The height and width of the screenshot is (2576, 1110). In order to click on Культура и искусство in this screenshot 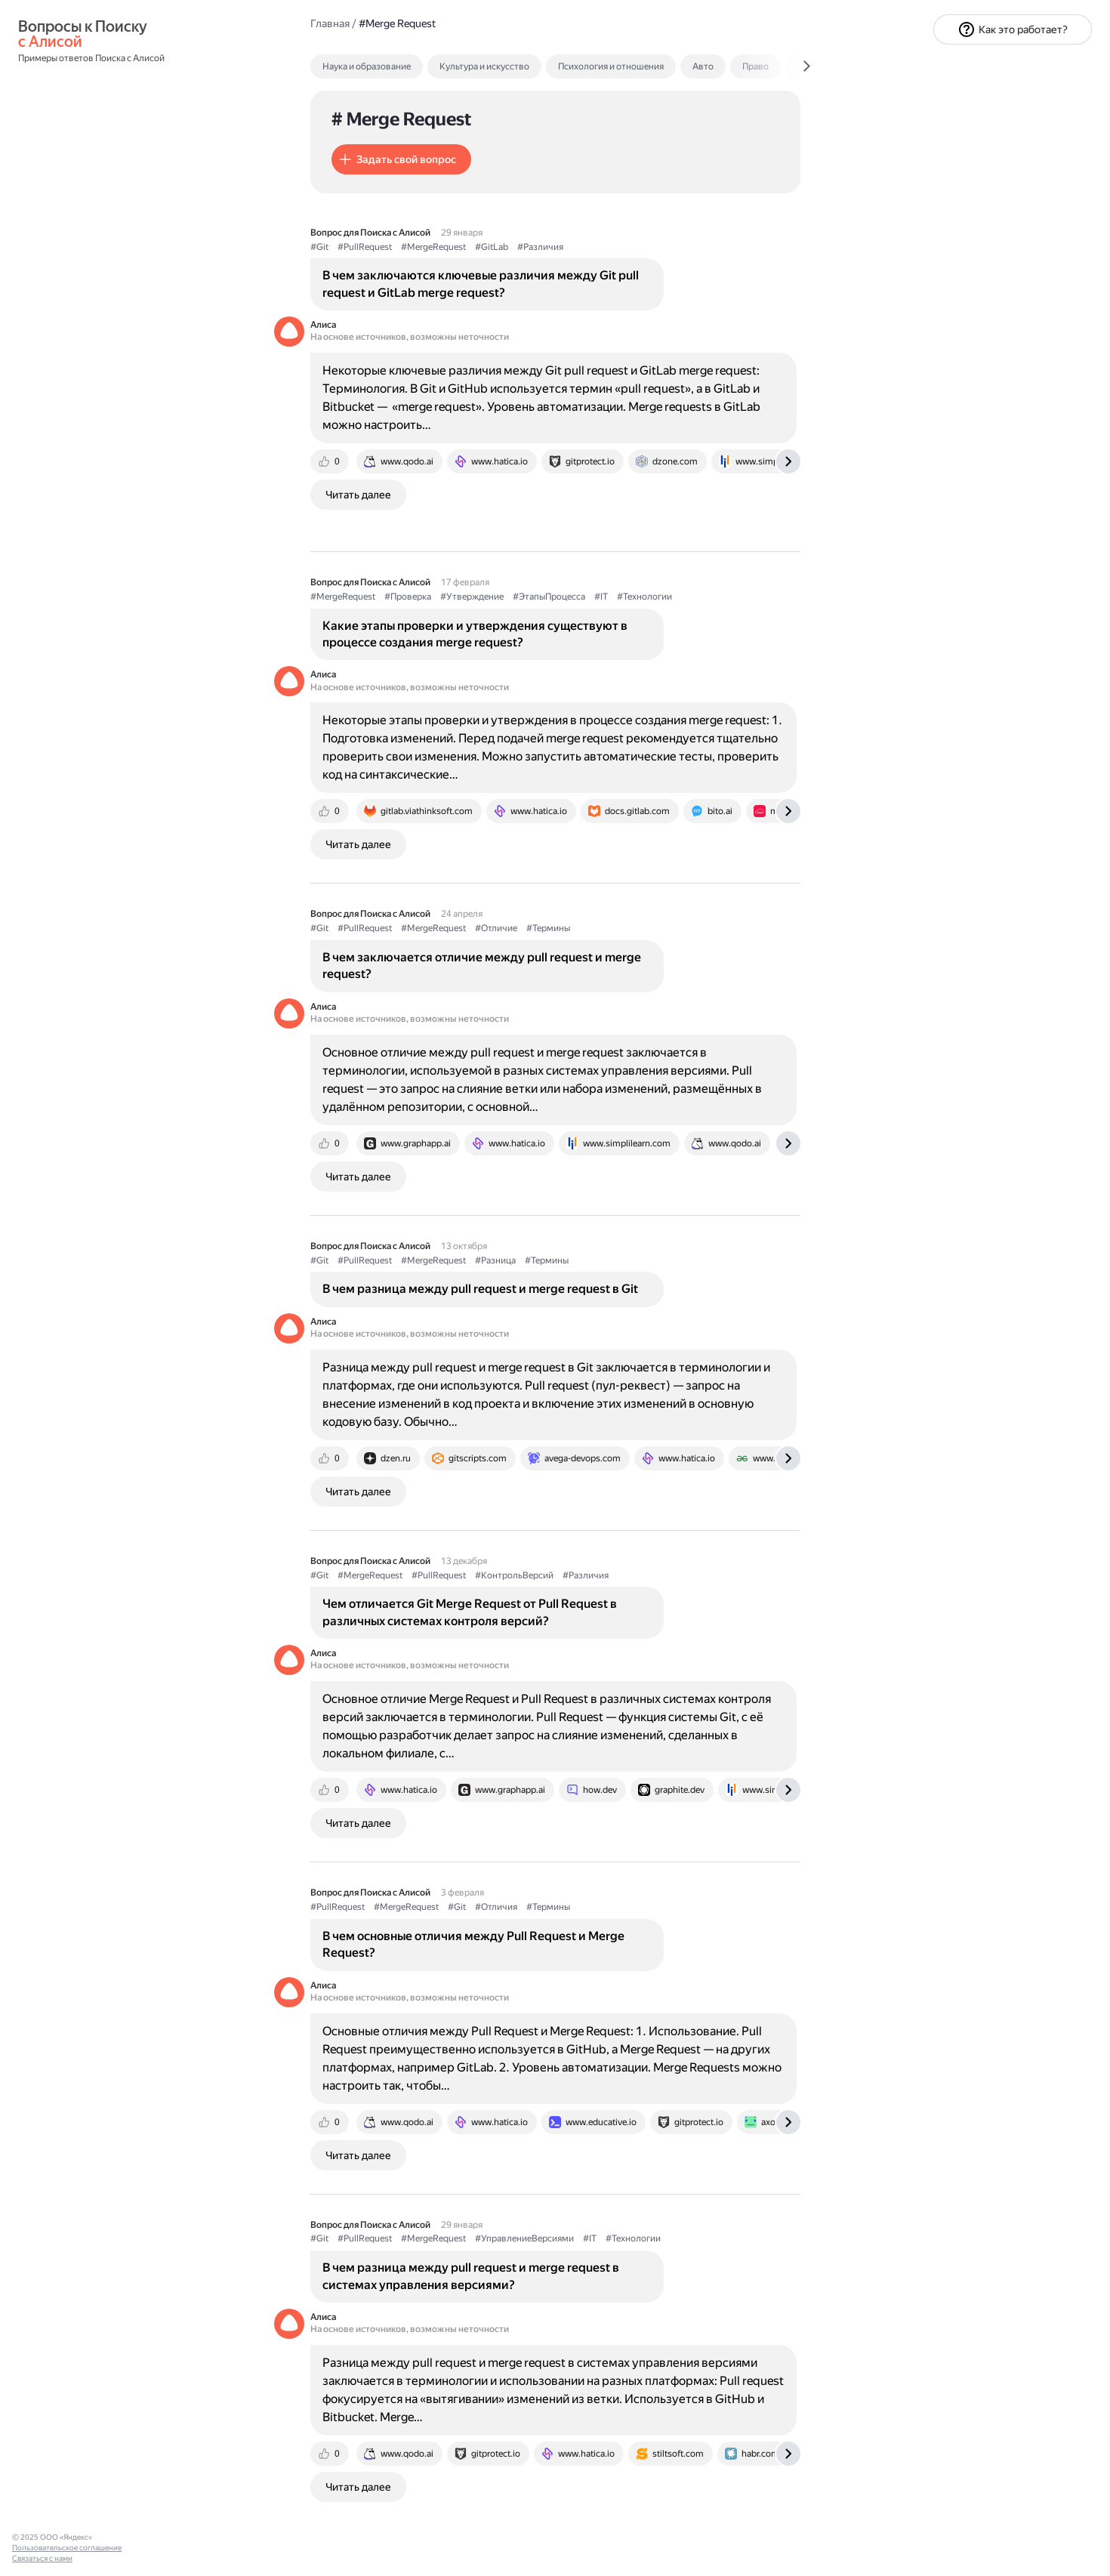, I will do `click(484, 66)`.